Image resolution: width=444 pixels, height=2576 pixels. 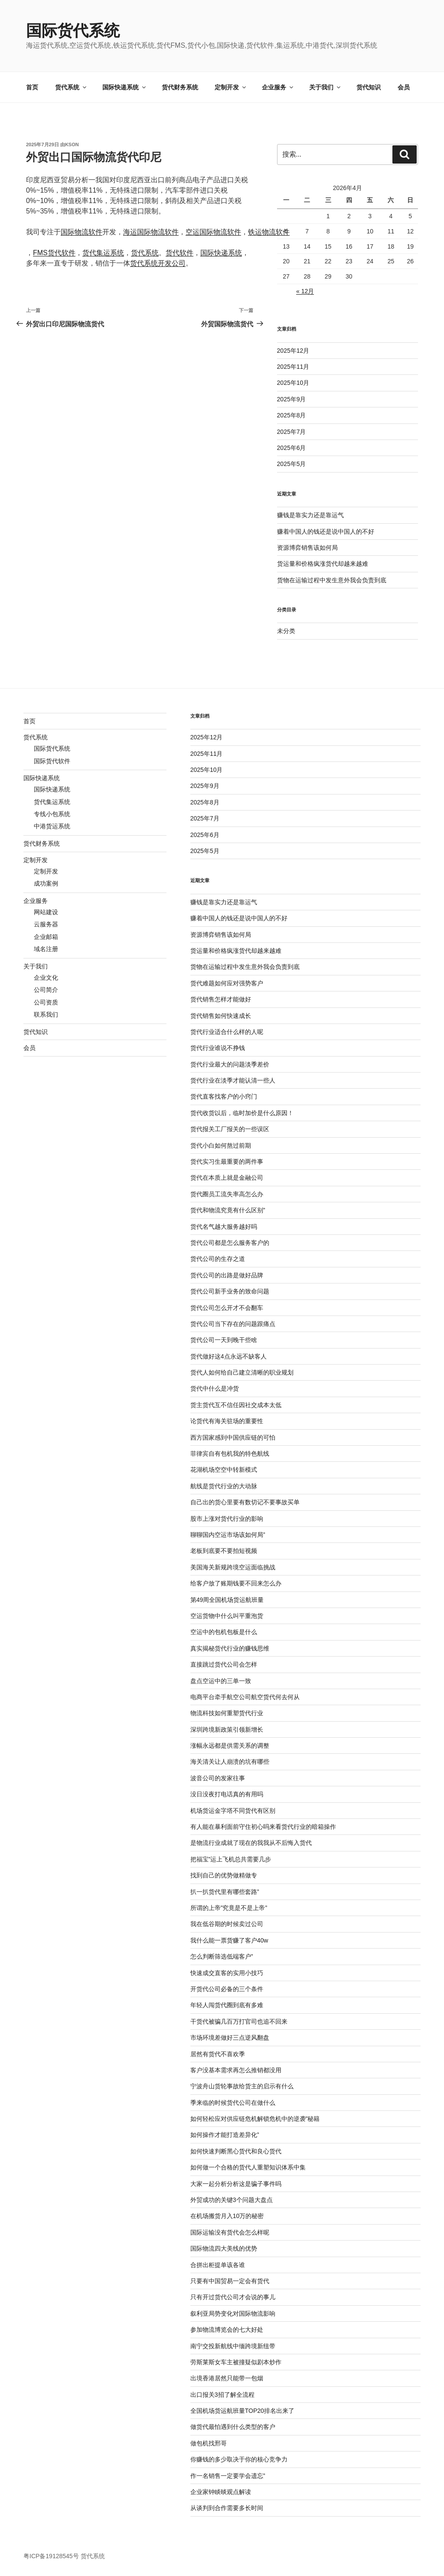 I want to click on 只有开过货代公司才会说的事儿, so click(x=232, y=2297).